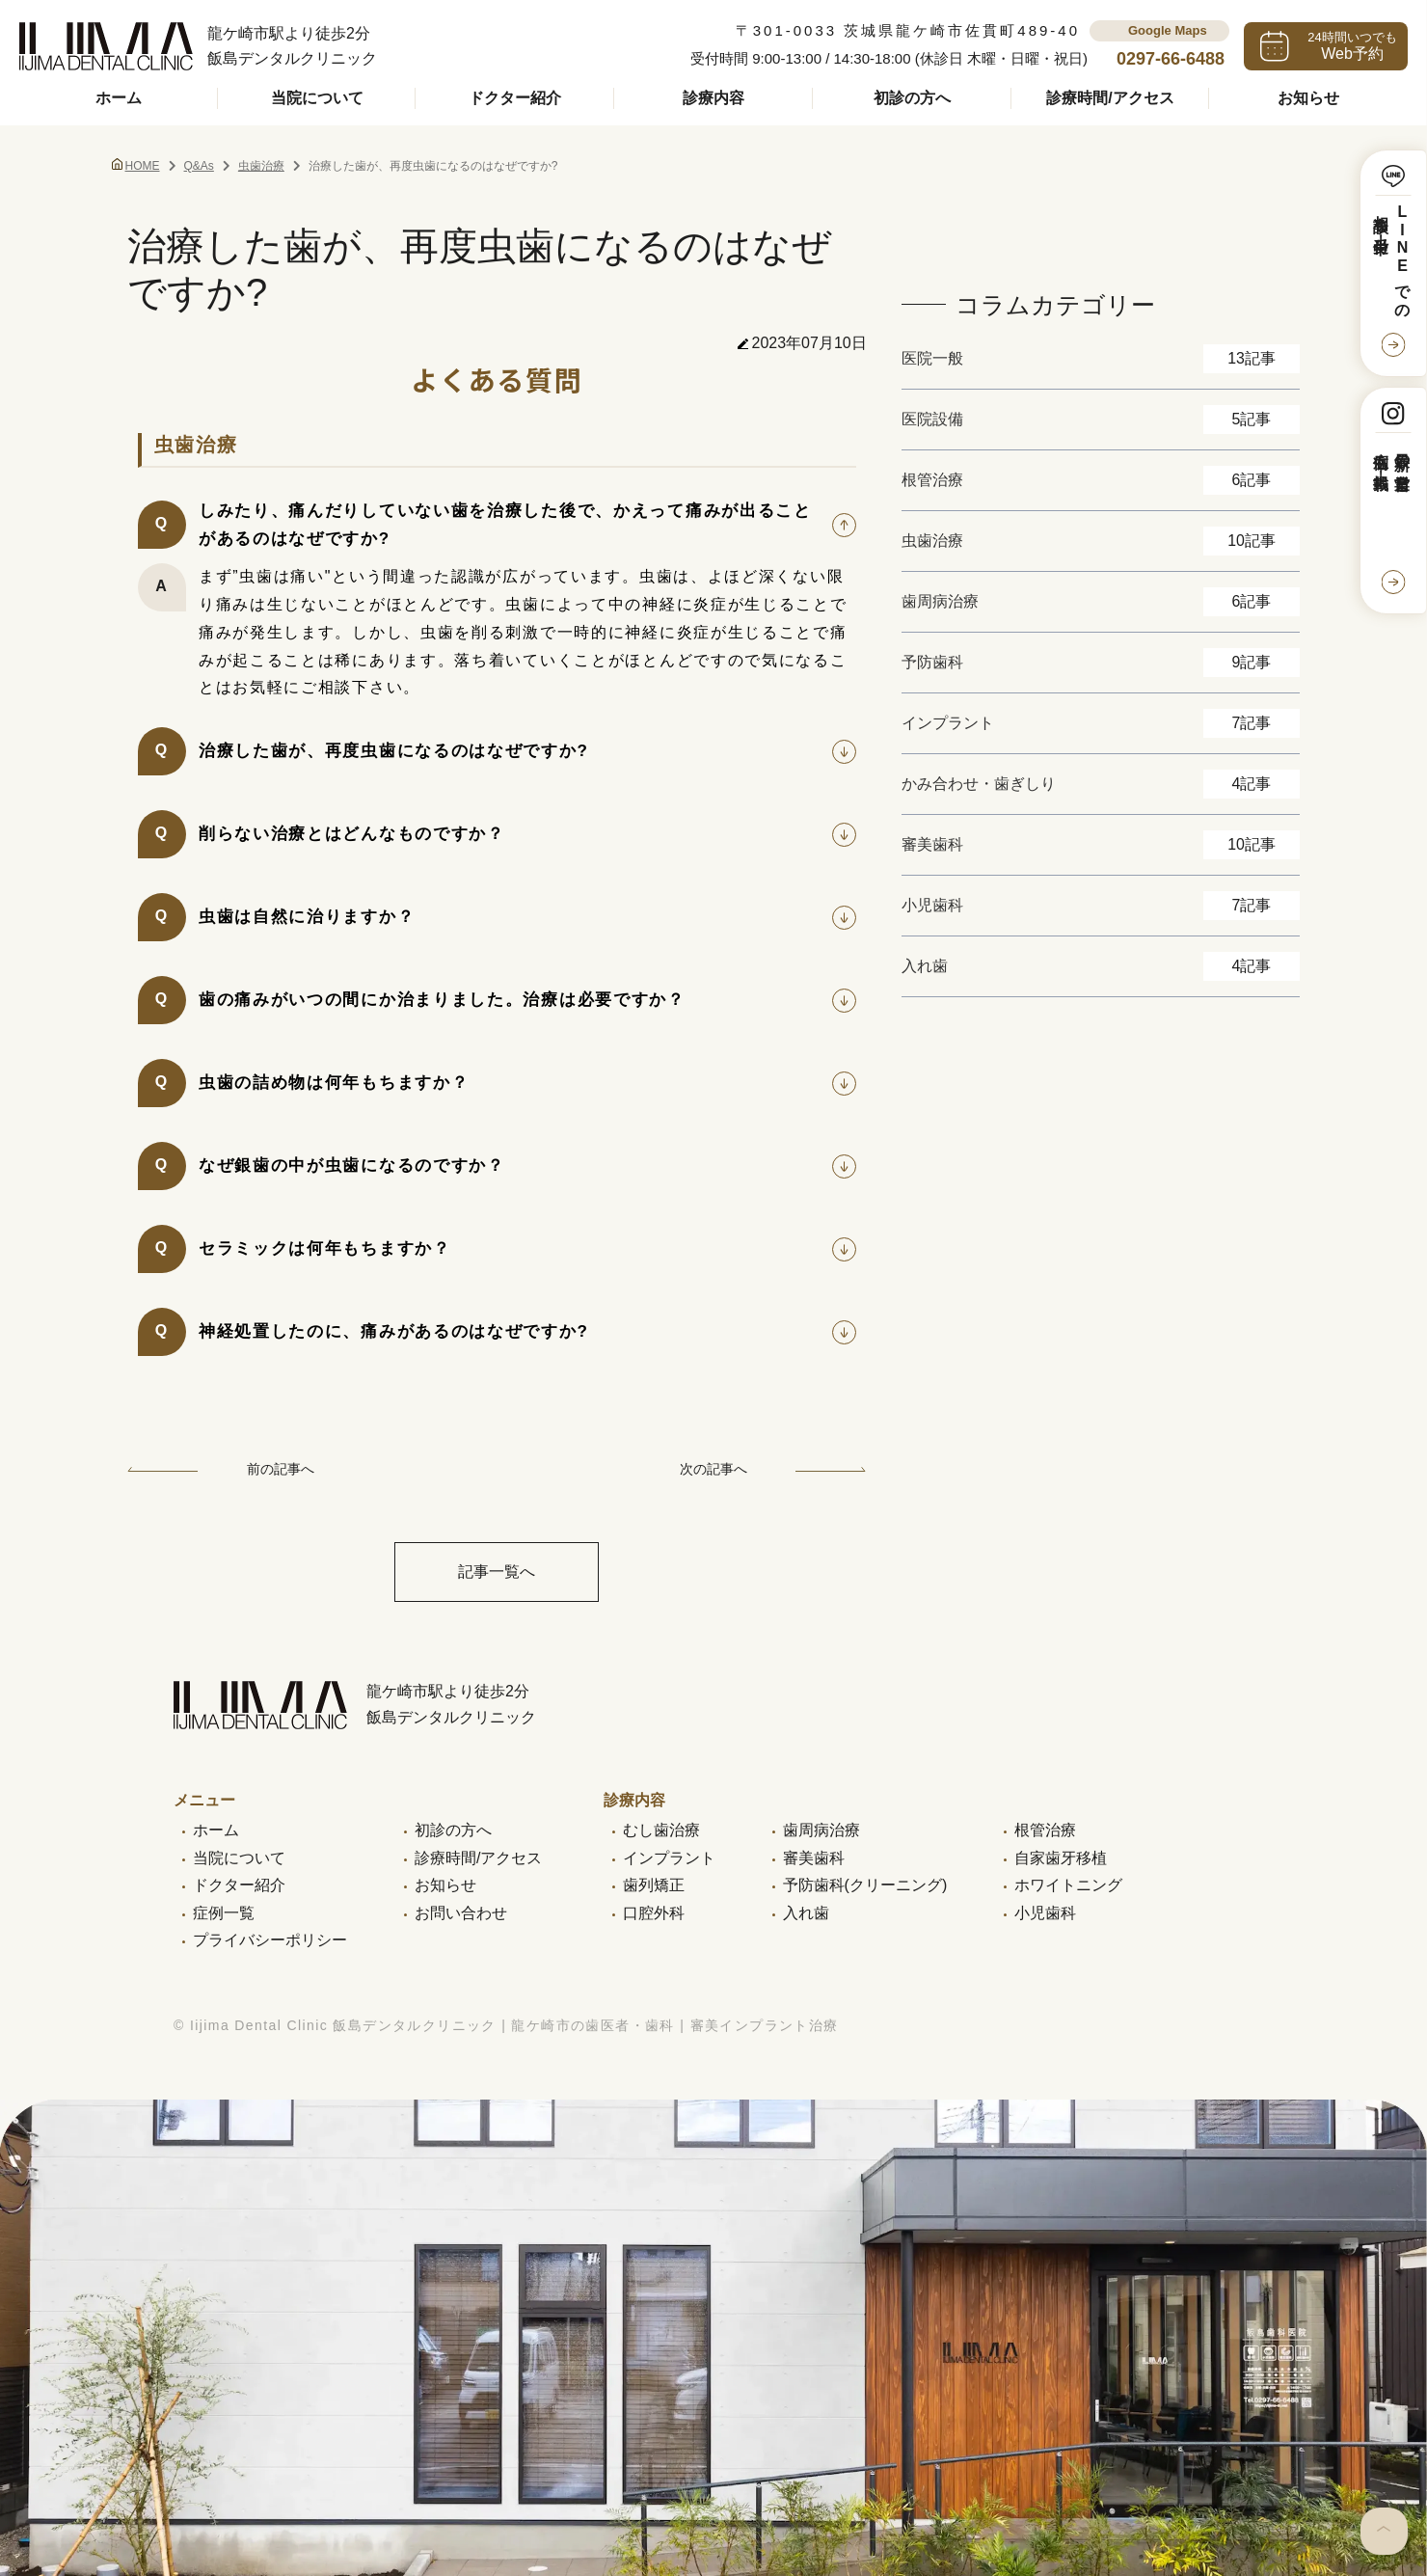 The height and width of the screenshot is (2576, 1427). What do you see at coordinates (515, 98) in the screenshot?
I see `ドクター紹介` at bounding box center [515, 98].